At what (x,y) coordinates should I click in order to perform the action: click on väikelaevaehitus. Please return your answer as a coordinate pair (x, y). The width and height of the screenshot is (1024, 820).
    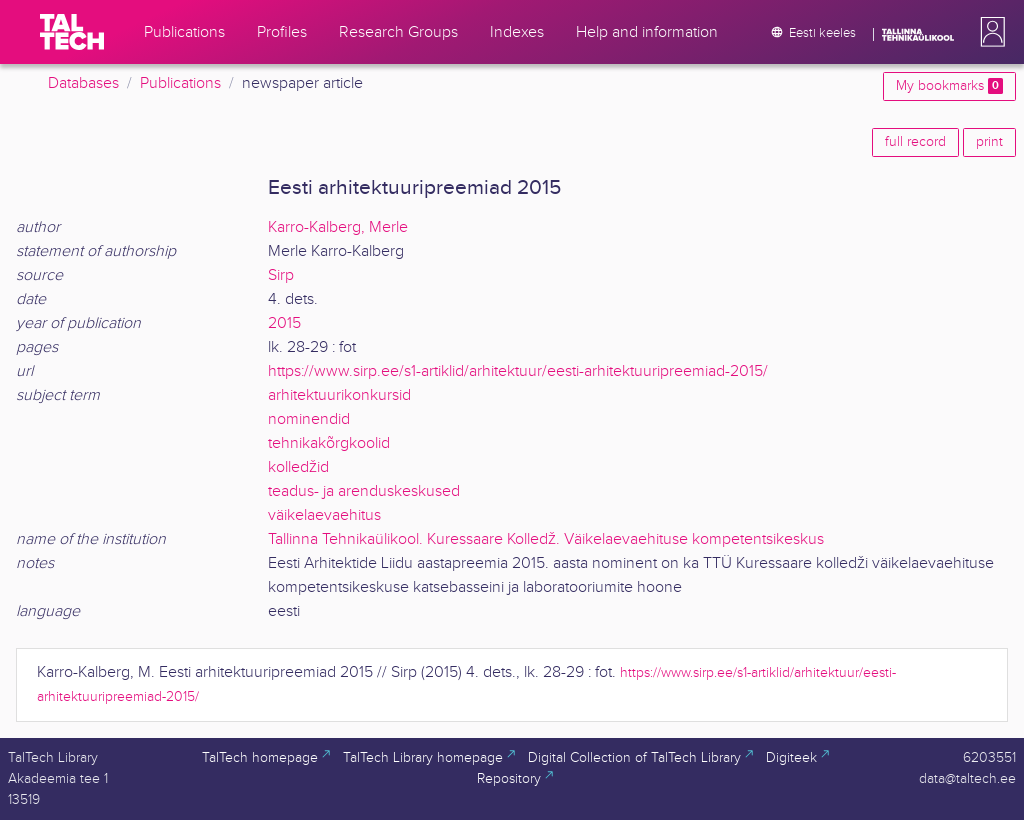
    Looking at the image, I should click on (324, 515).